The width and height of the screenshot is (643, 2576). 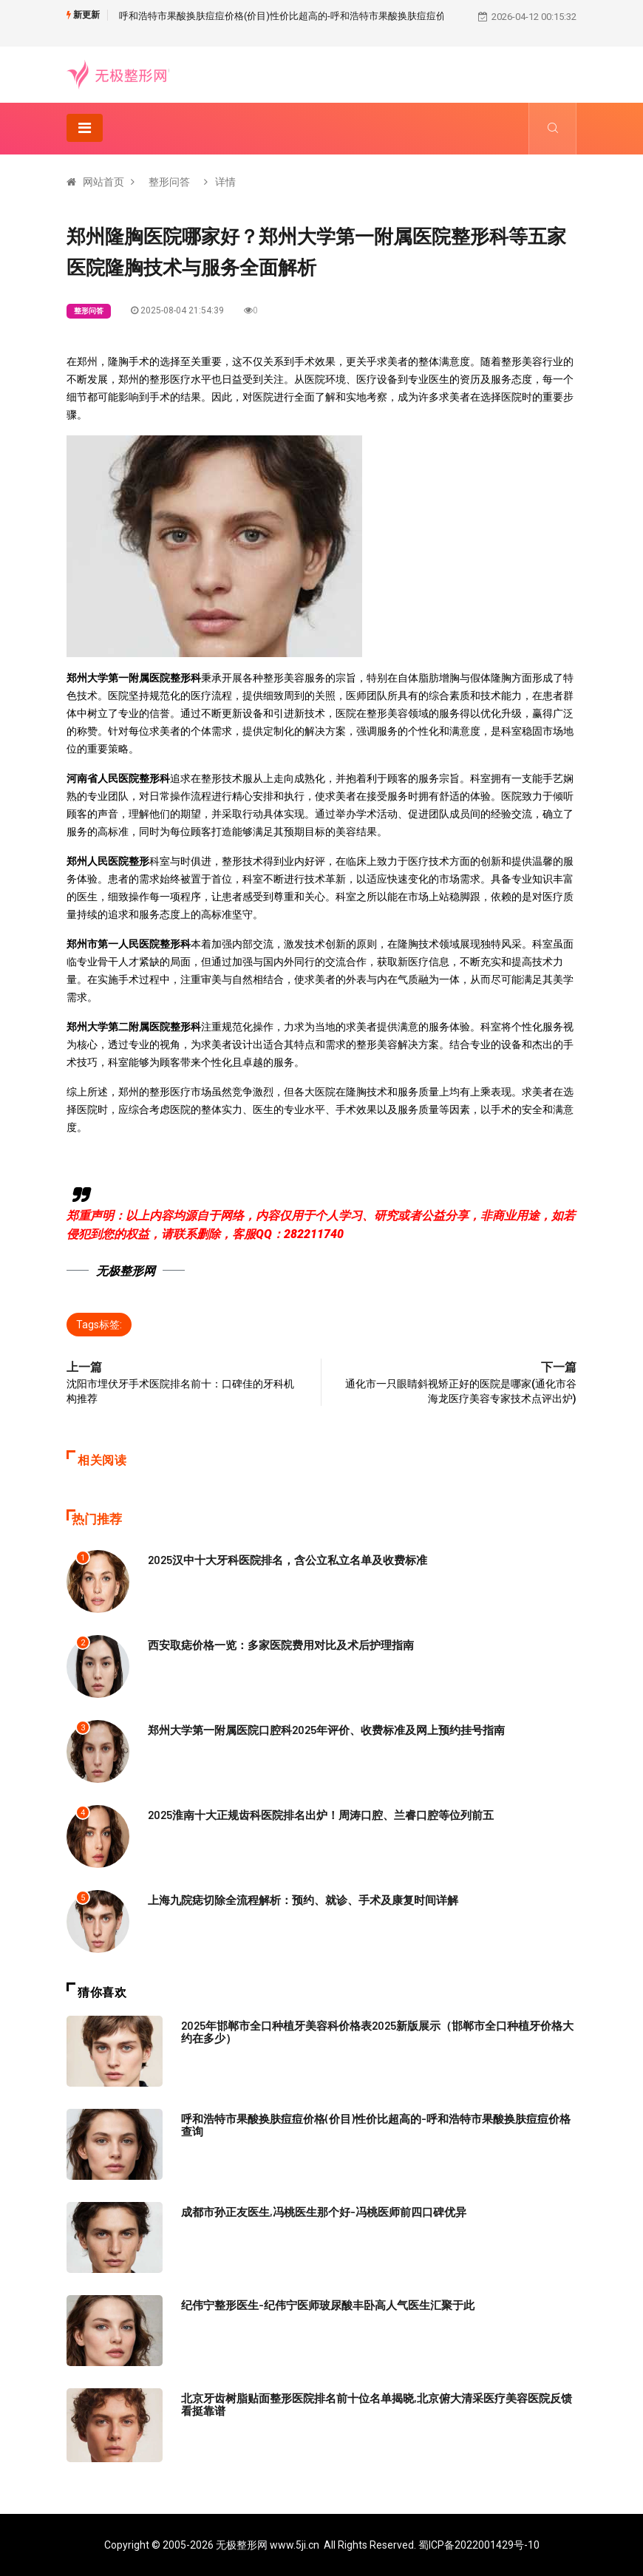 I want to click on 2025淮南十大正规齿科医院排名出炉！周涛口腔、兰睿口腔等位列前五, so click(x=321, y=1814).